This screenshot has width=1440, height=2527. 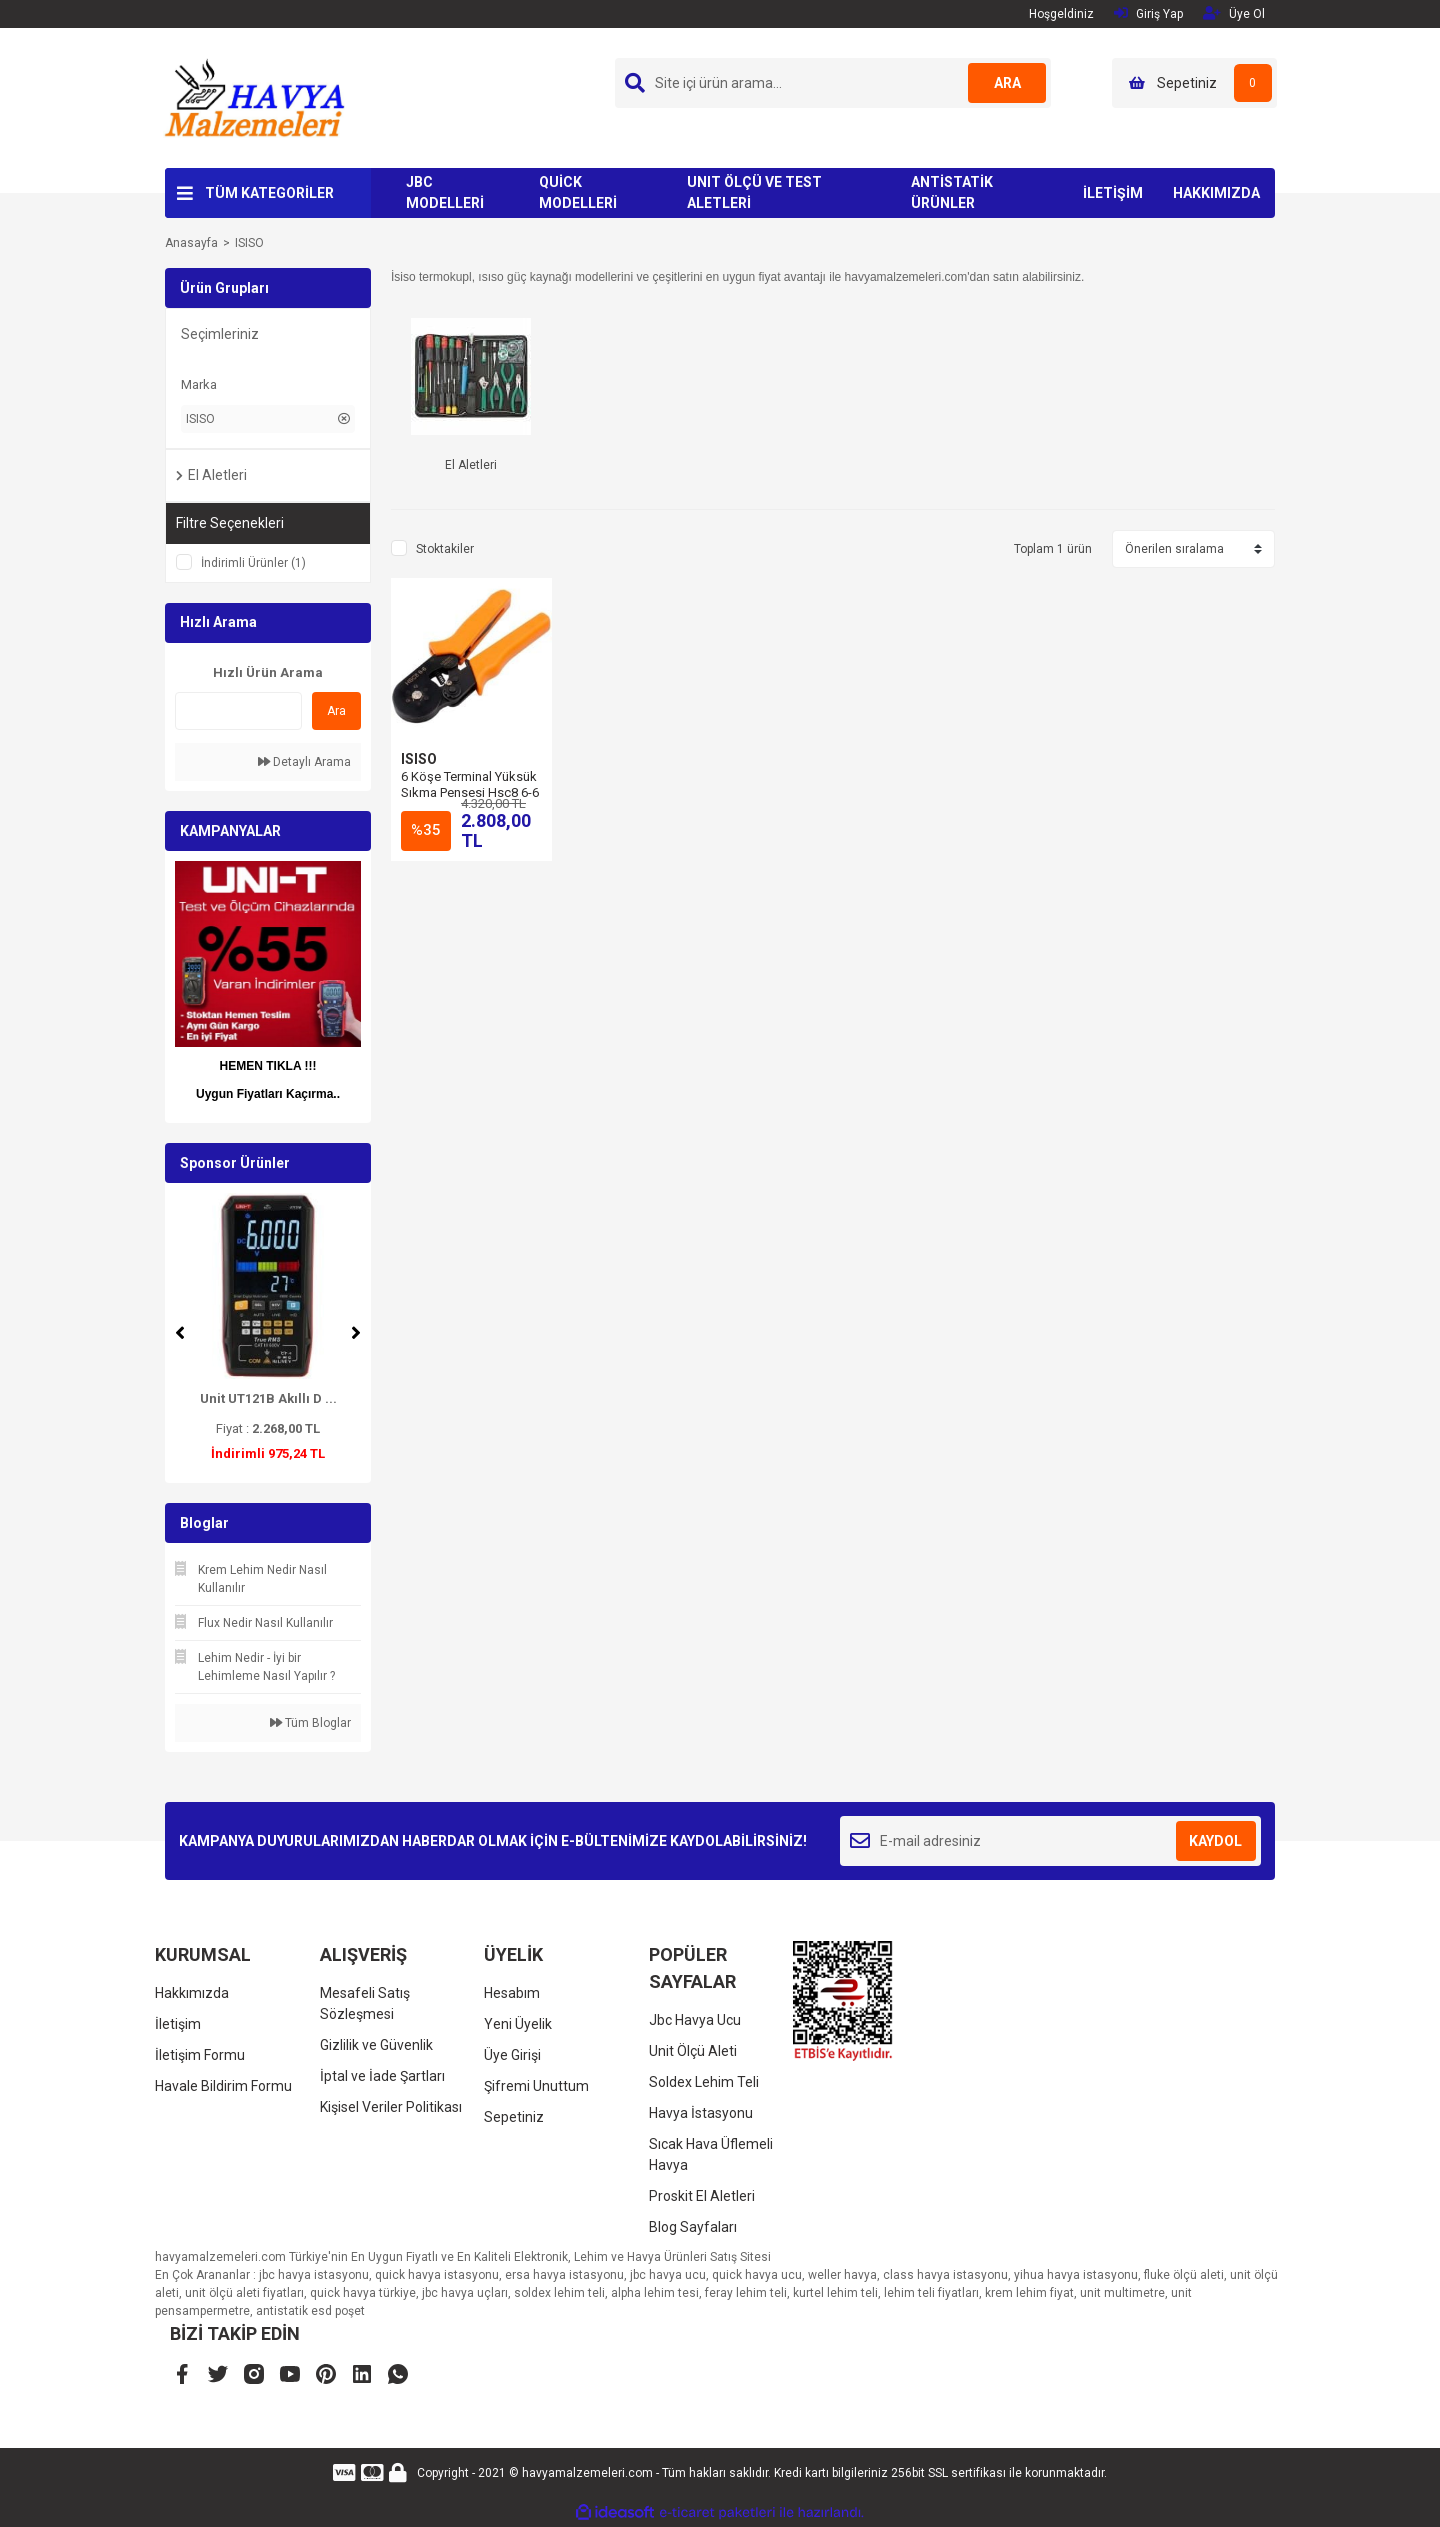 I want to click on Havya İstasyonu, so click(x=701, y=2113).